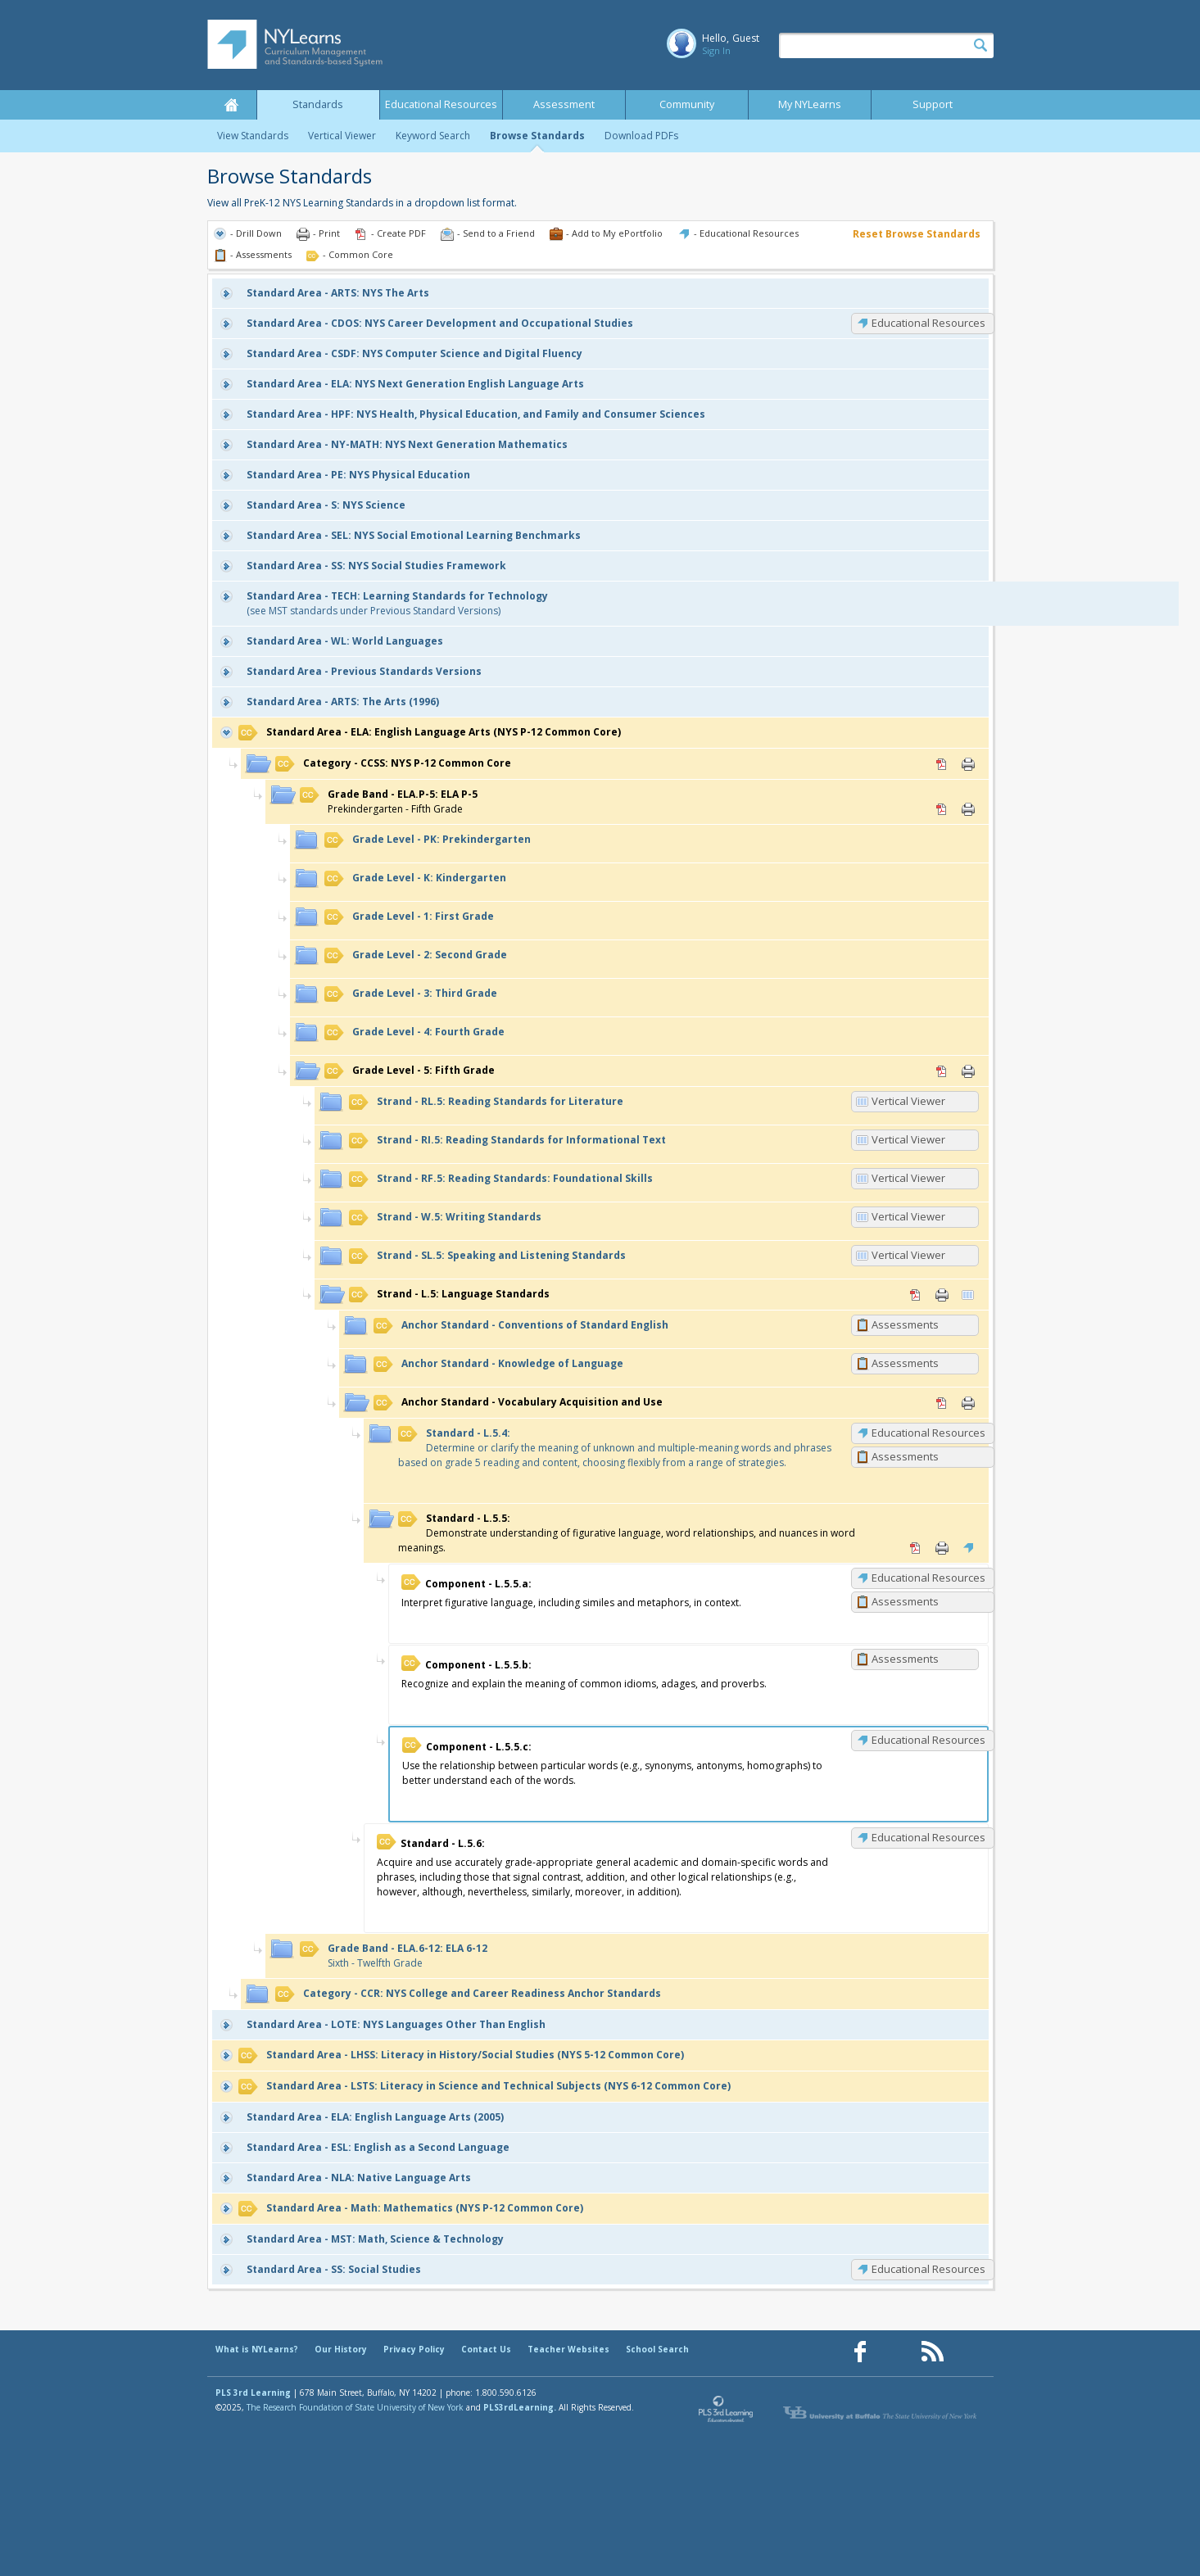 This screenshot has width=1200, height=2576. I want to click on Privacy Policy, so click(414, 2349).